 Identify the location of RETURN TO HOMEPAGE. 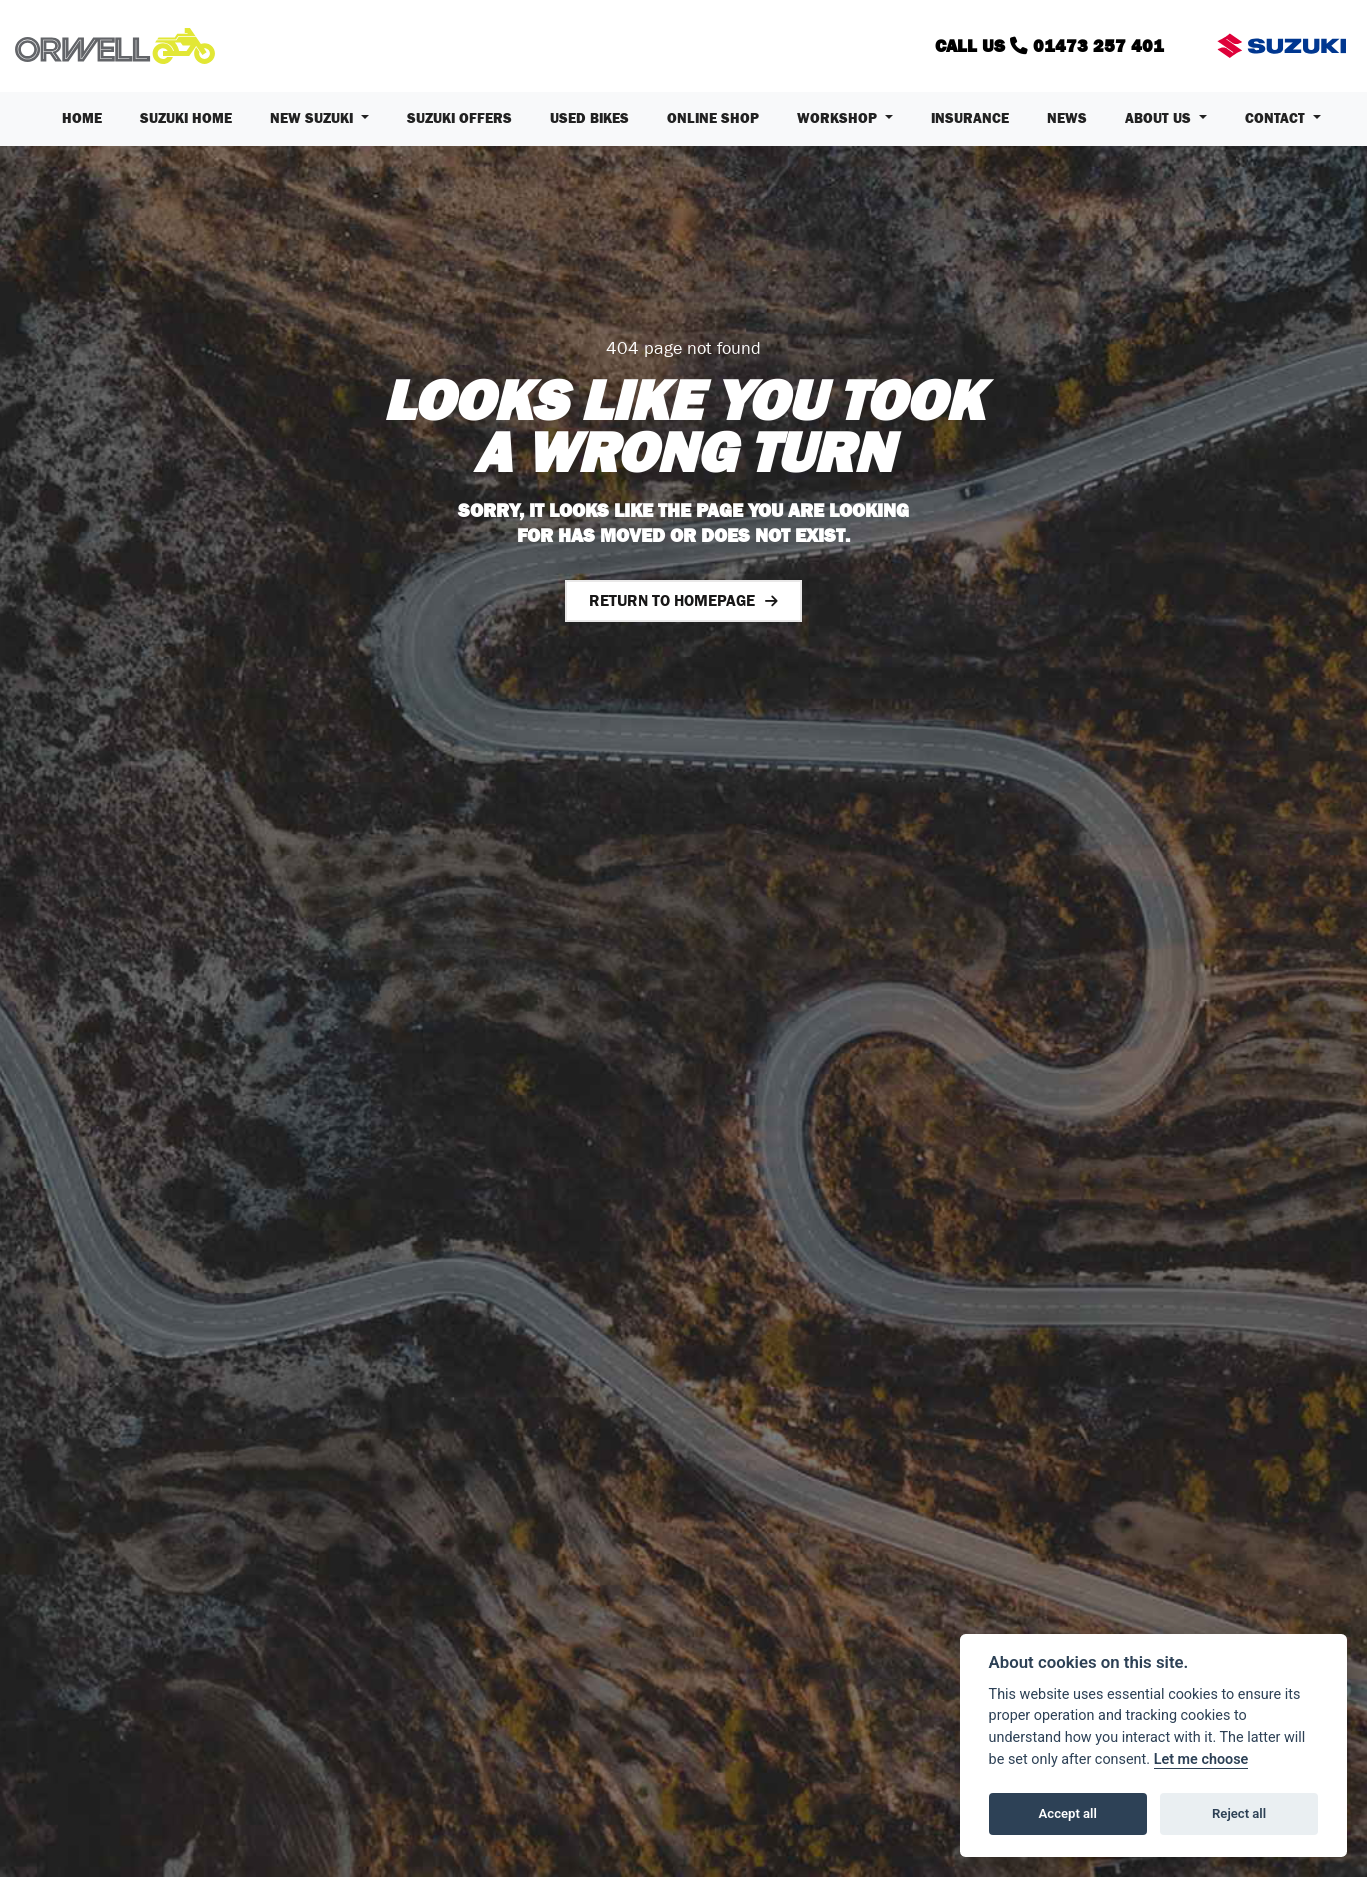
(672, 600).